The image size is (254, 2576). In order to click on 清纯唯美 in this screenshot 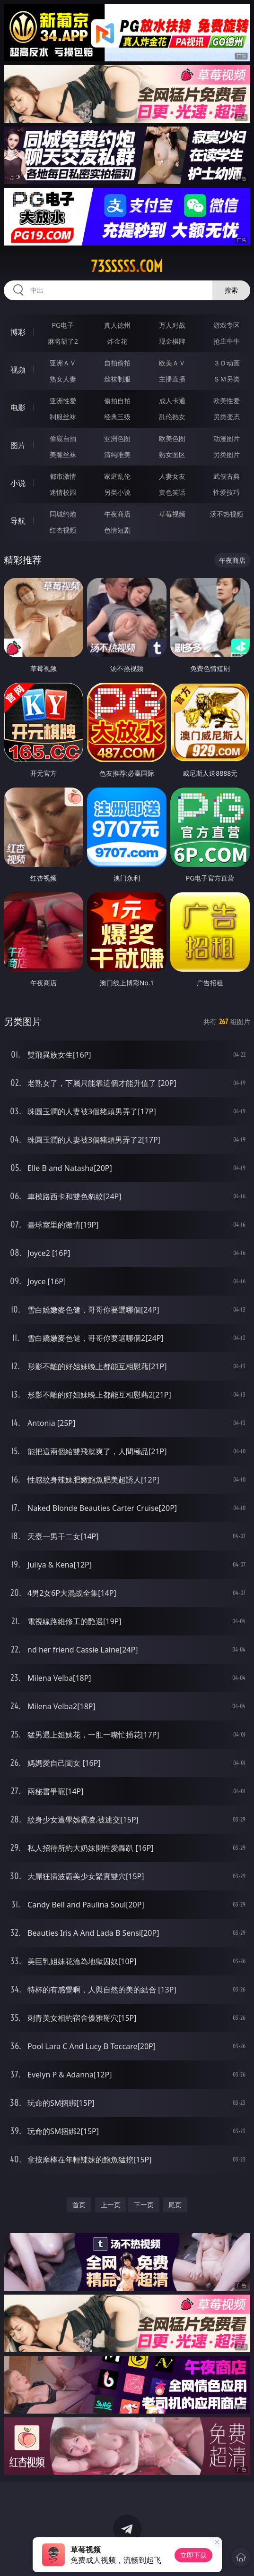, I will do `click(117, 454)`.